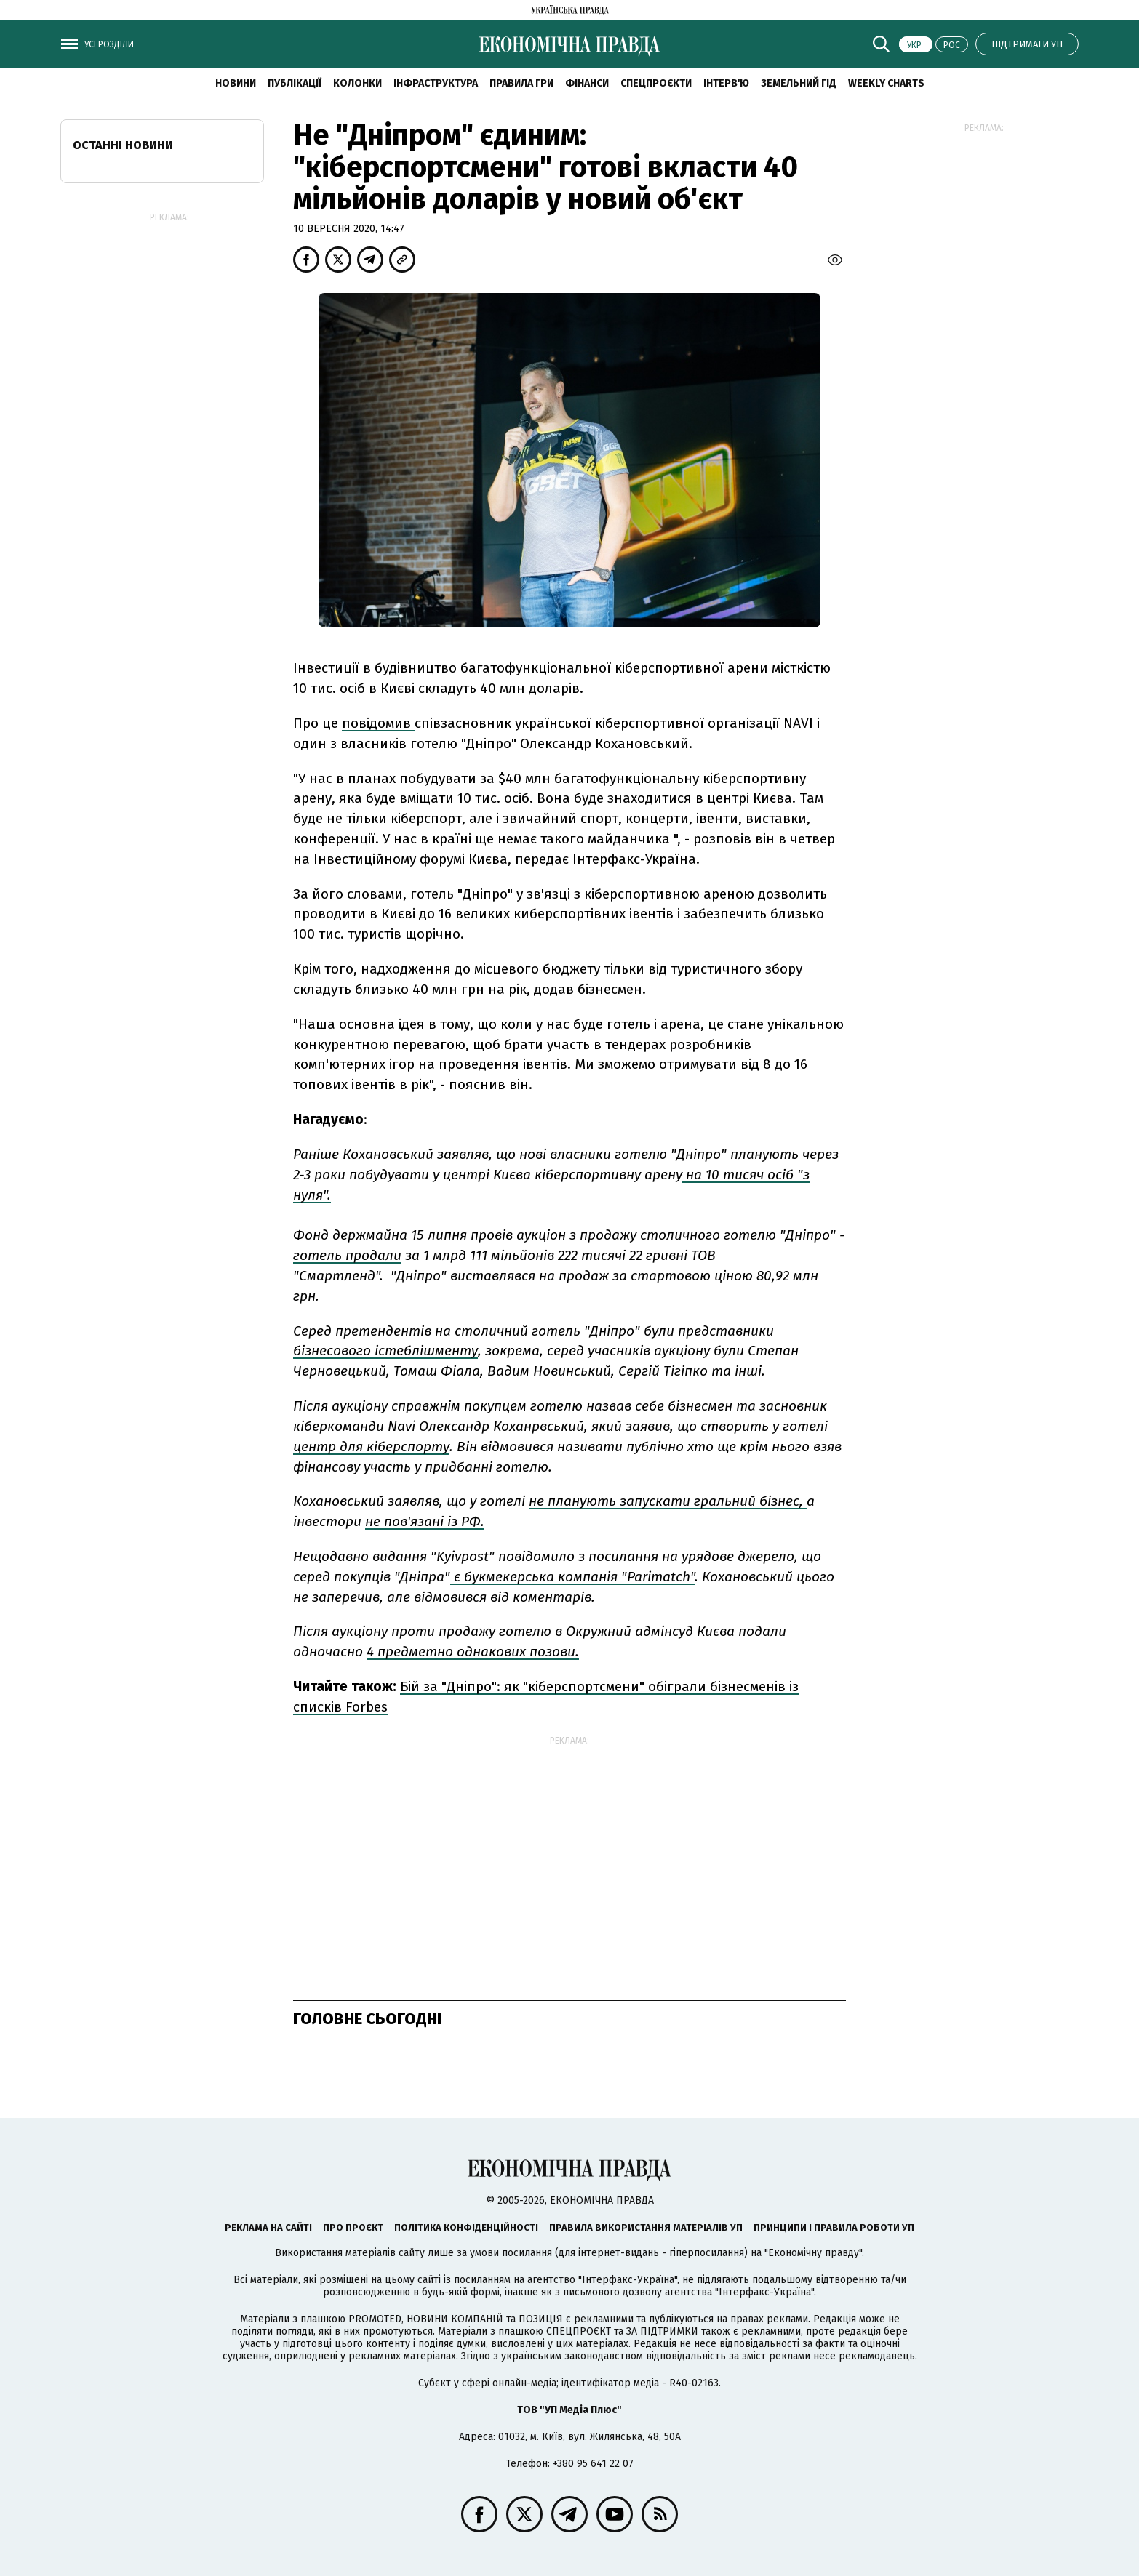  Describe the element at coordinates (235, 83) in the screenshot. I see `новини` at that location.